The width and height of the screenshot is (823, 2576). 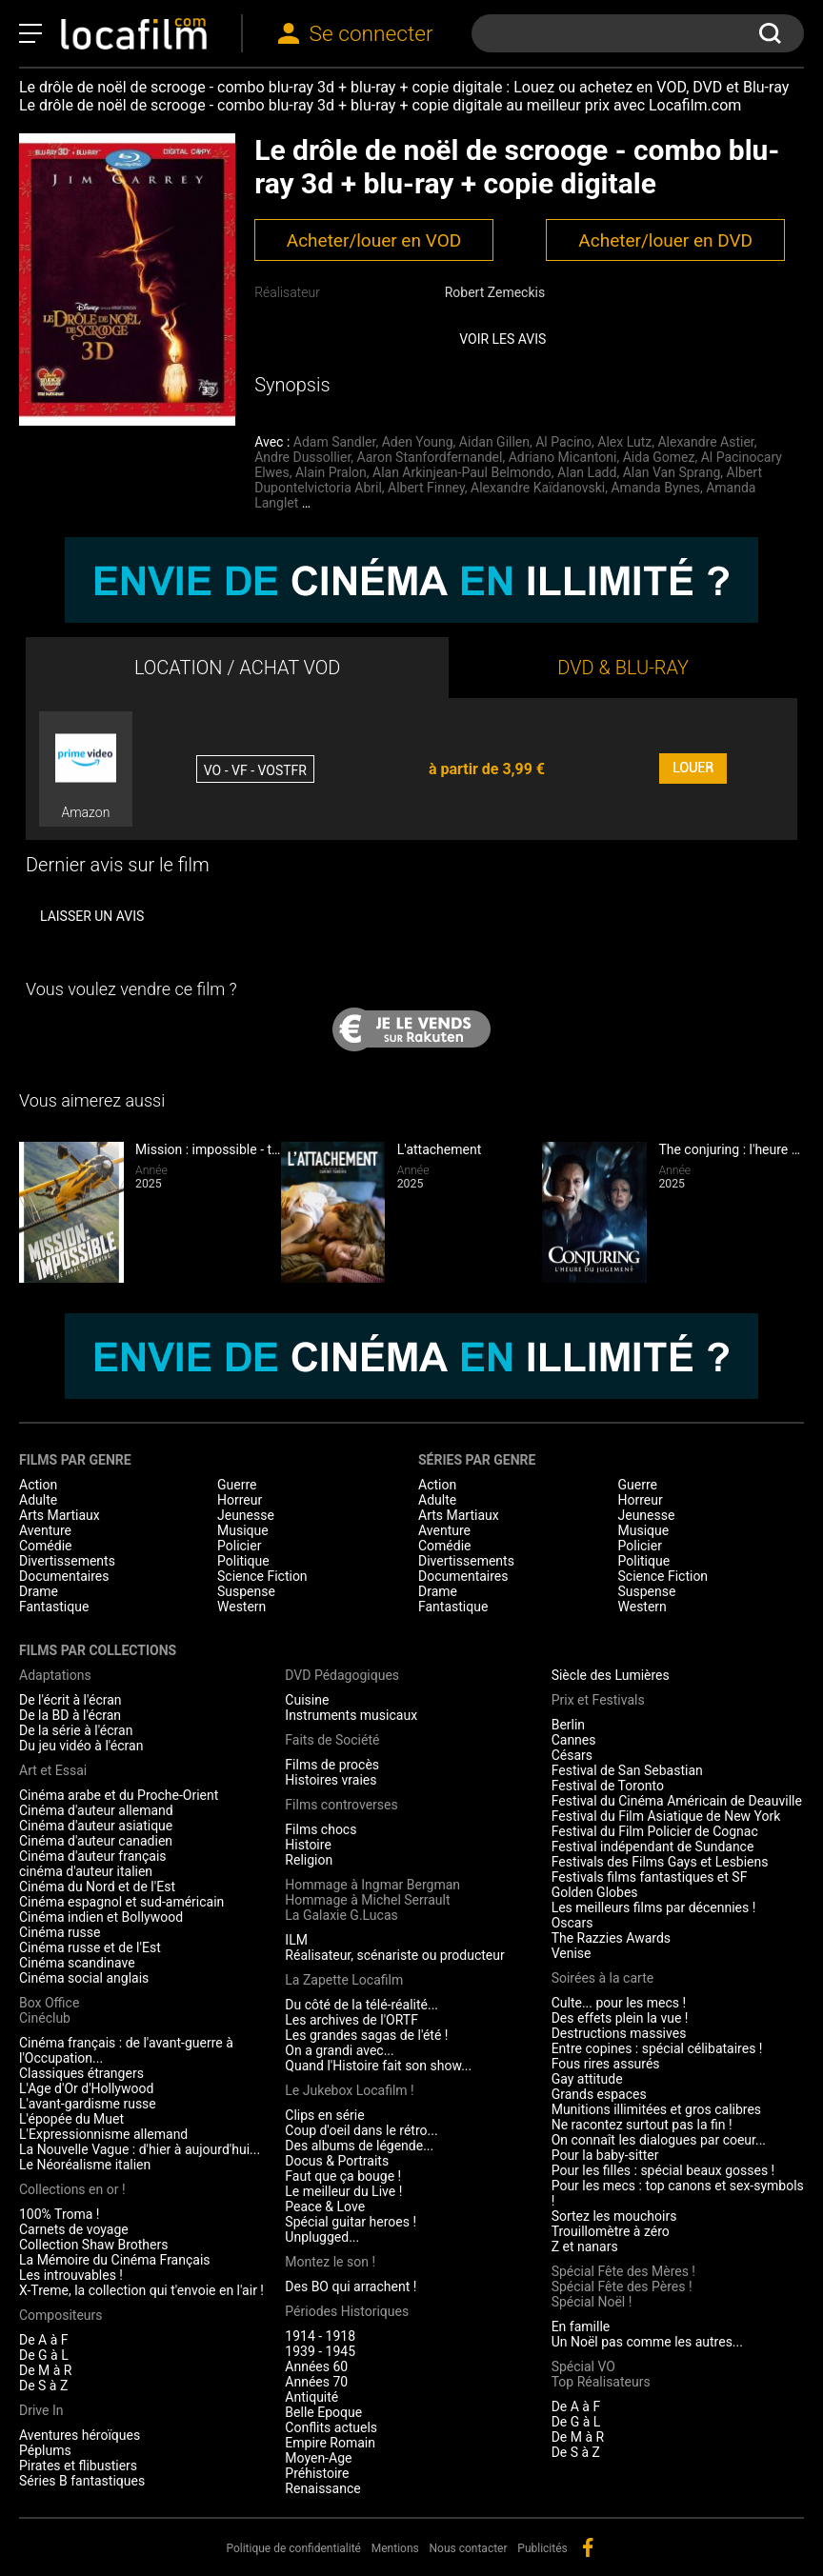 What do you see at coordinates (308, 1844) in the screenshot?
I see `Histoire` at bounding box center [308, 1844].